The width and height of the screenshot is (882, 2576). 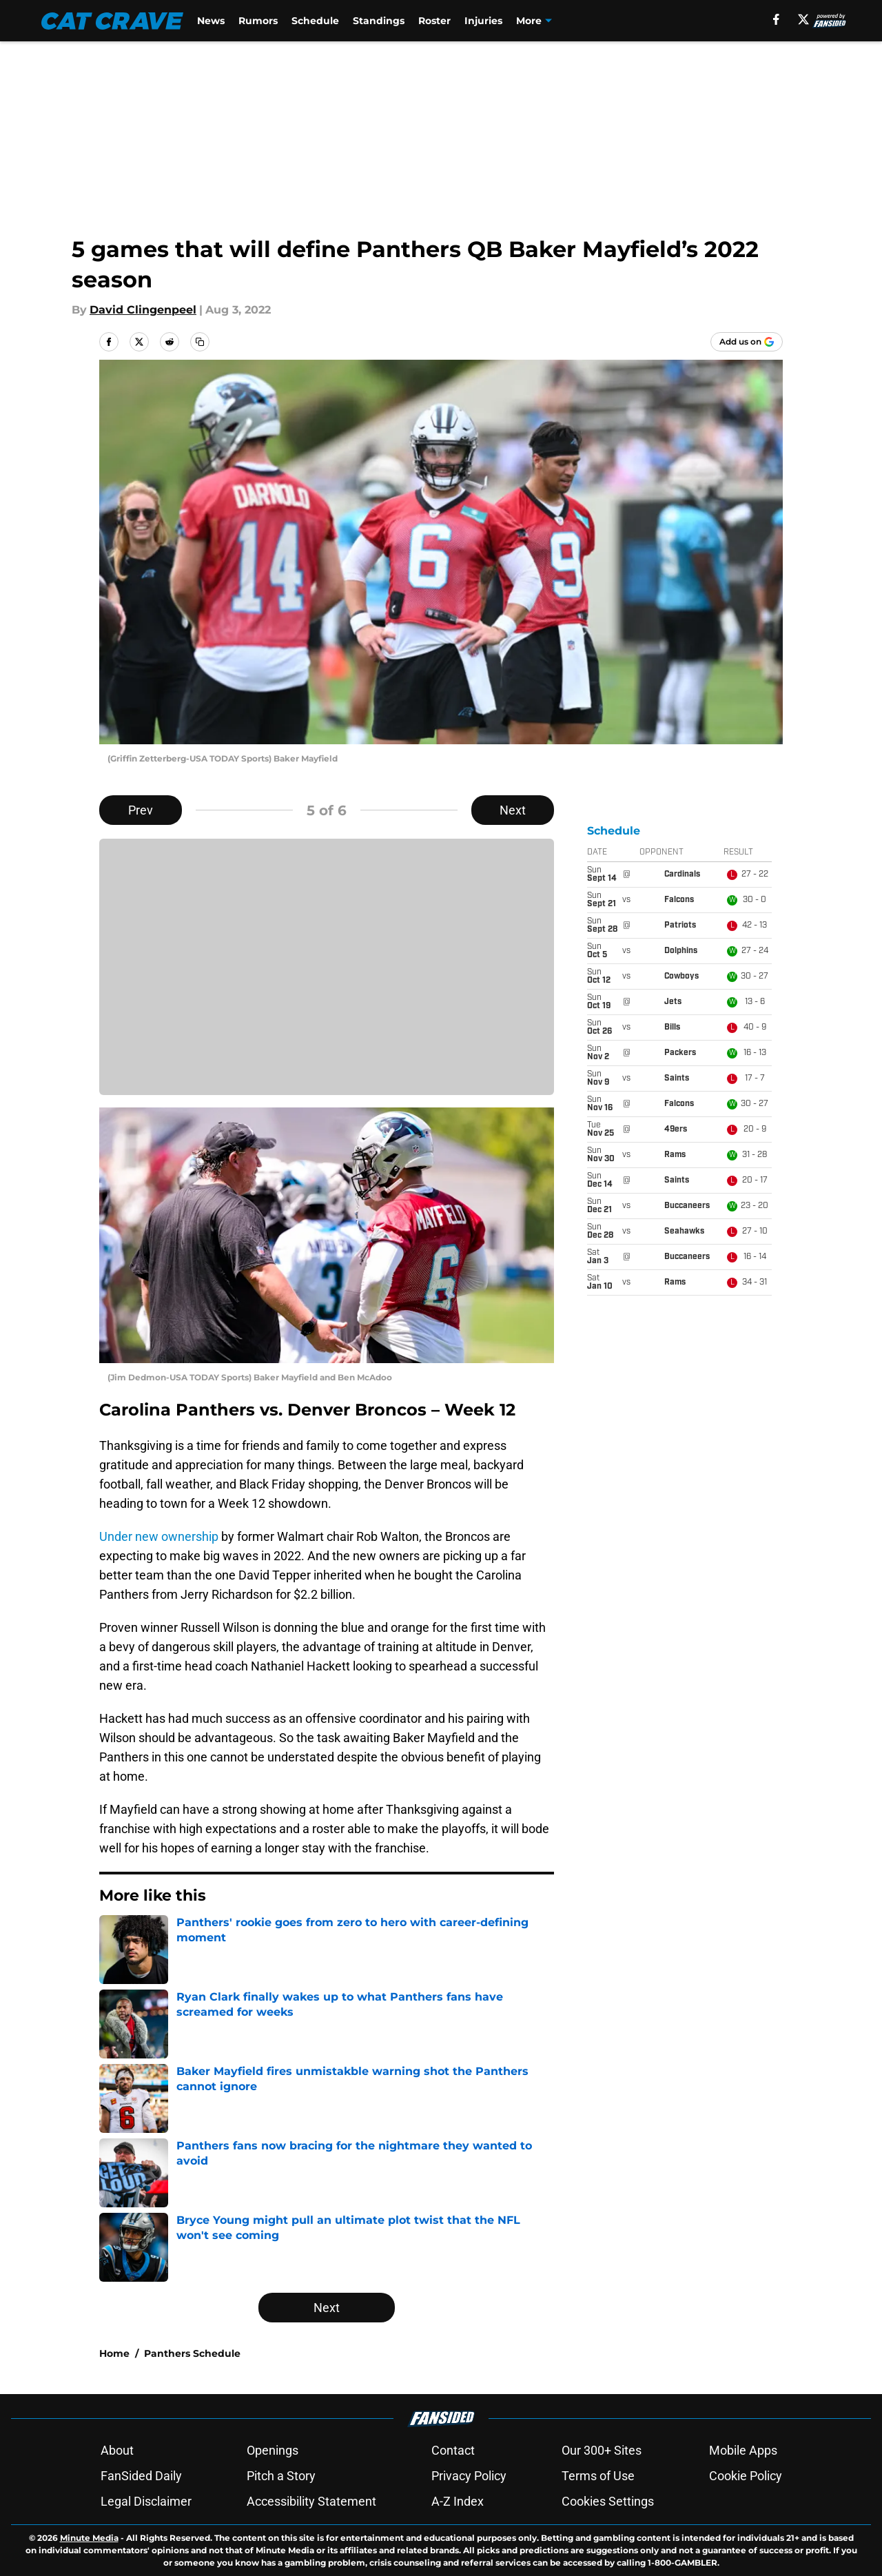 What do you see at coordinates (483, 20) in the screenshot?
I see `Injuries` at bounding box center [483, 20].